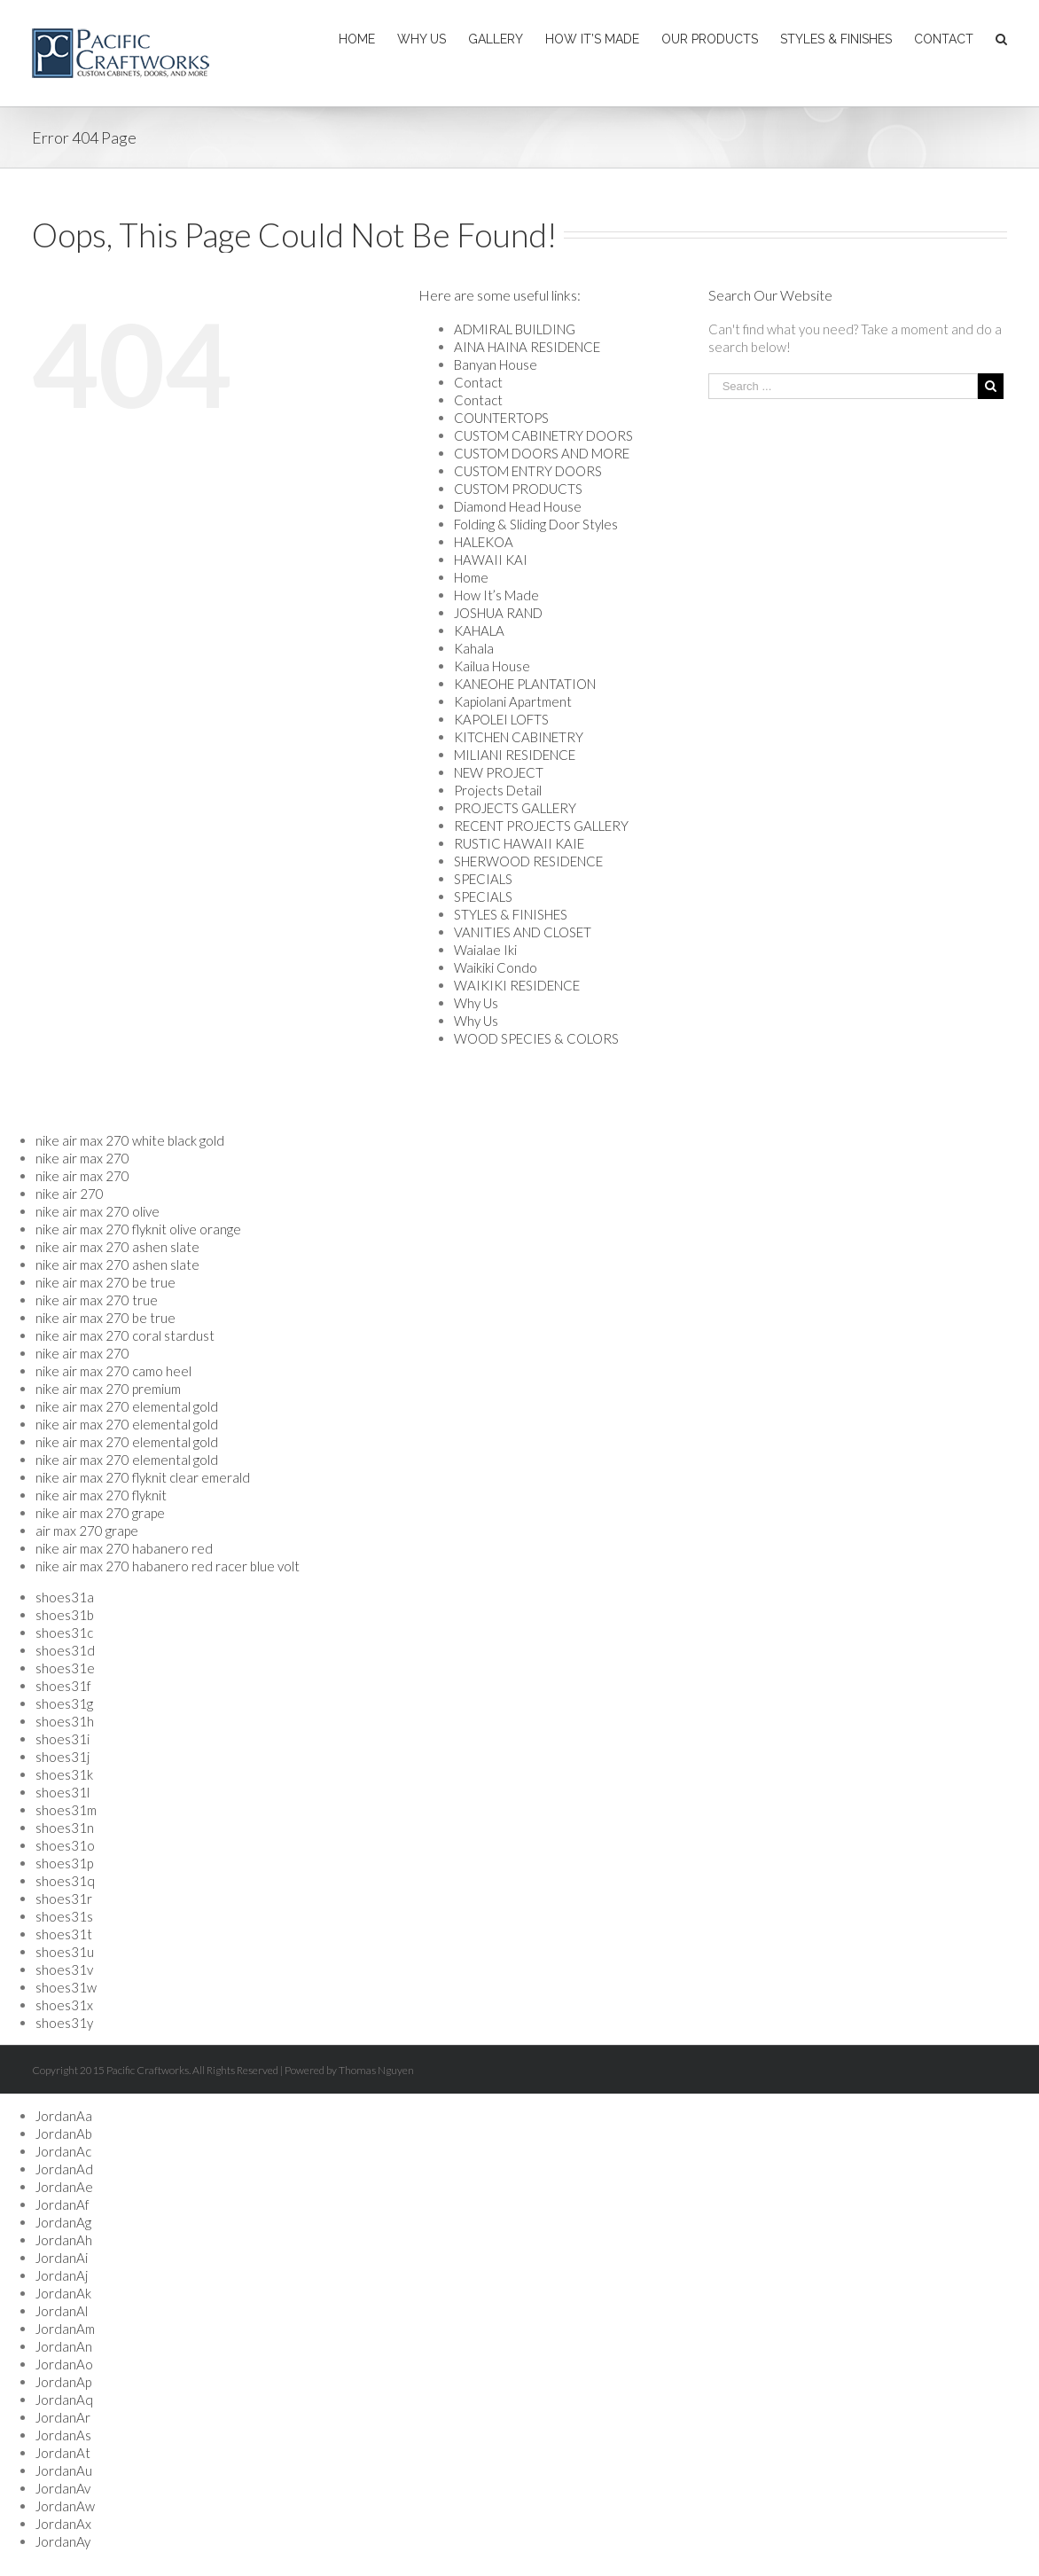  I want to click on JordanAu, so click(63, 2470).